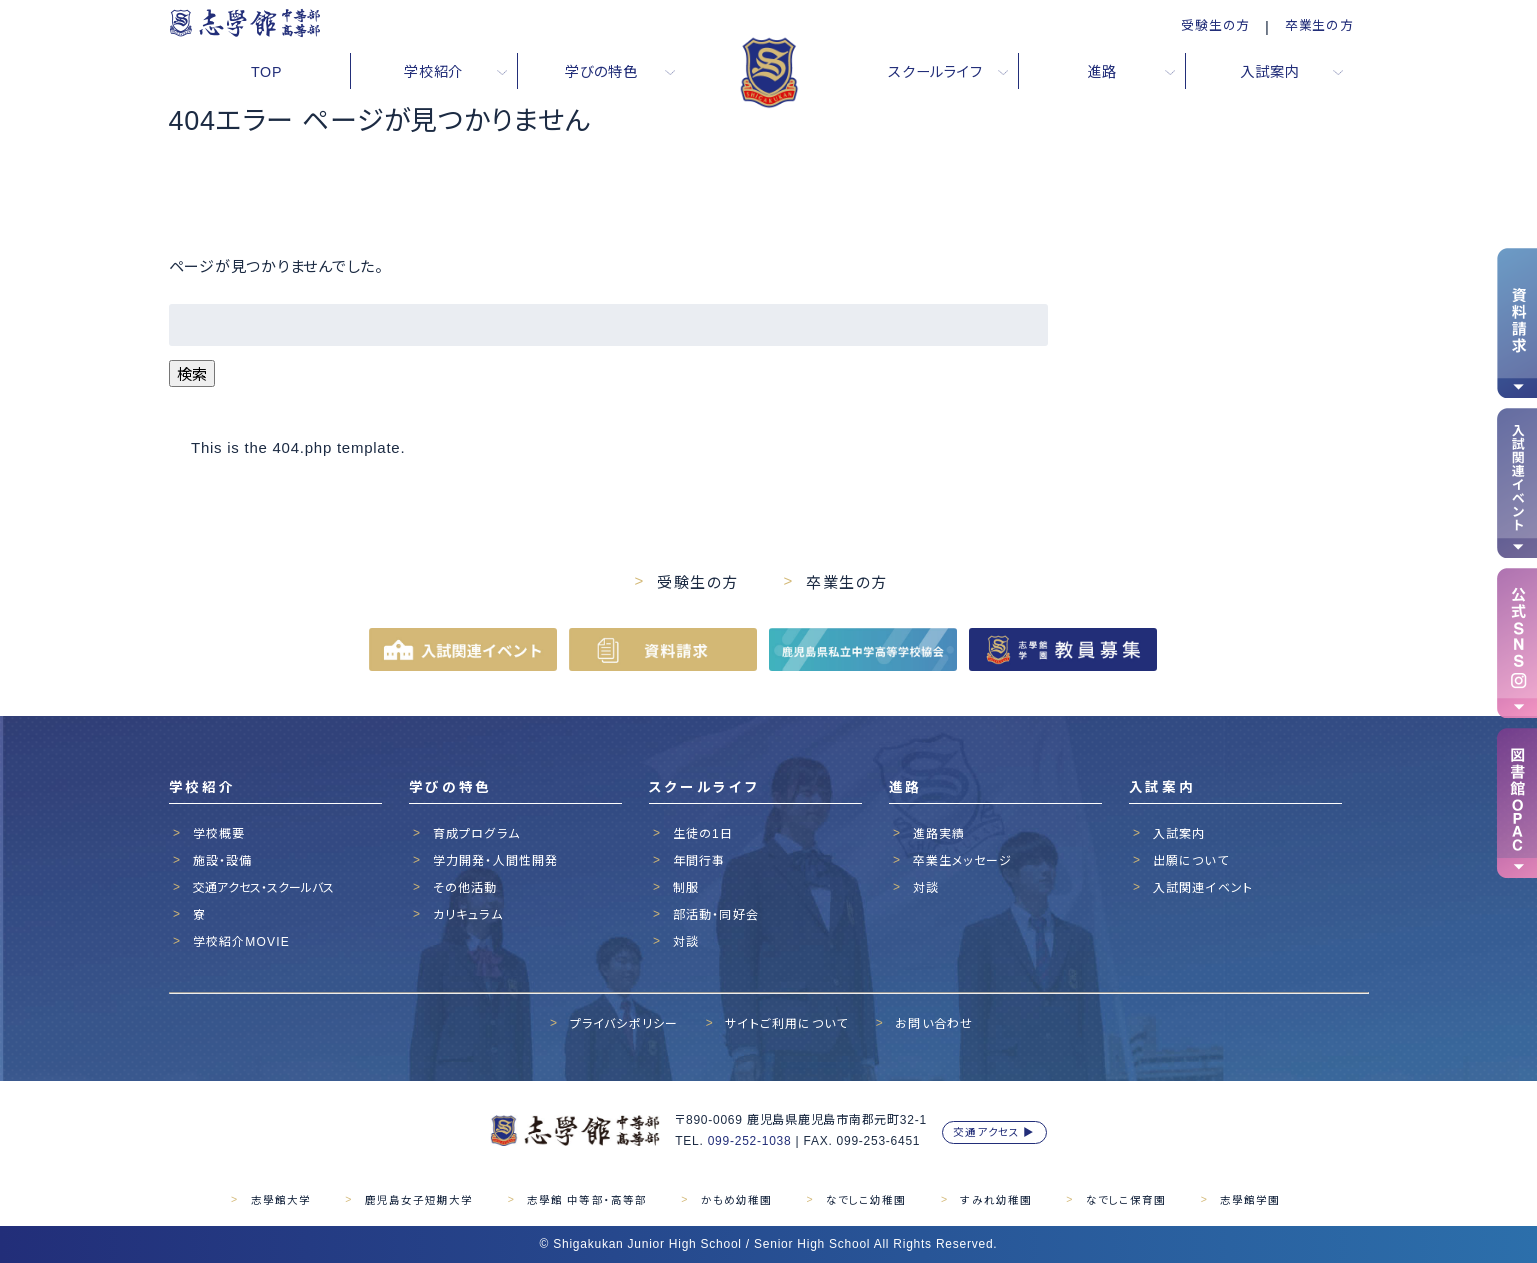  I want to click on 学校概要, so click(219, 834).